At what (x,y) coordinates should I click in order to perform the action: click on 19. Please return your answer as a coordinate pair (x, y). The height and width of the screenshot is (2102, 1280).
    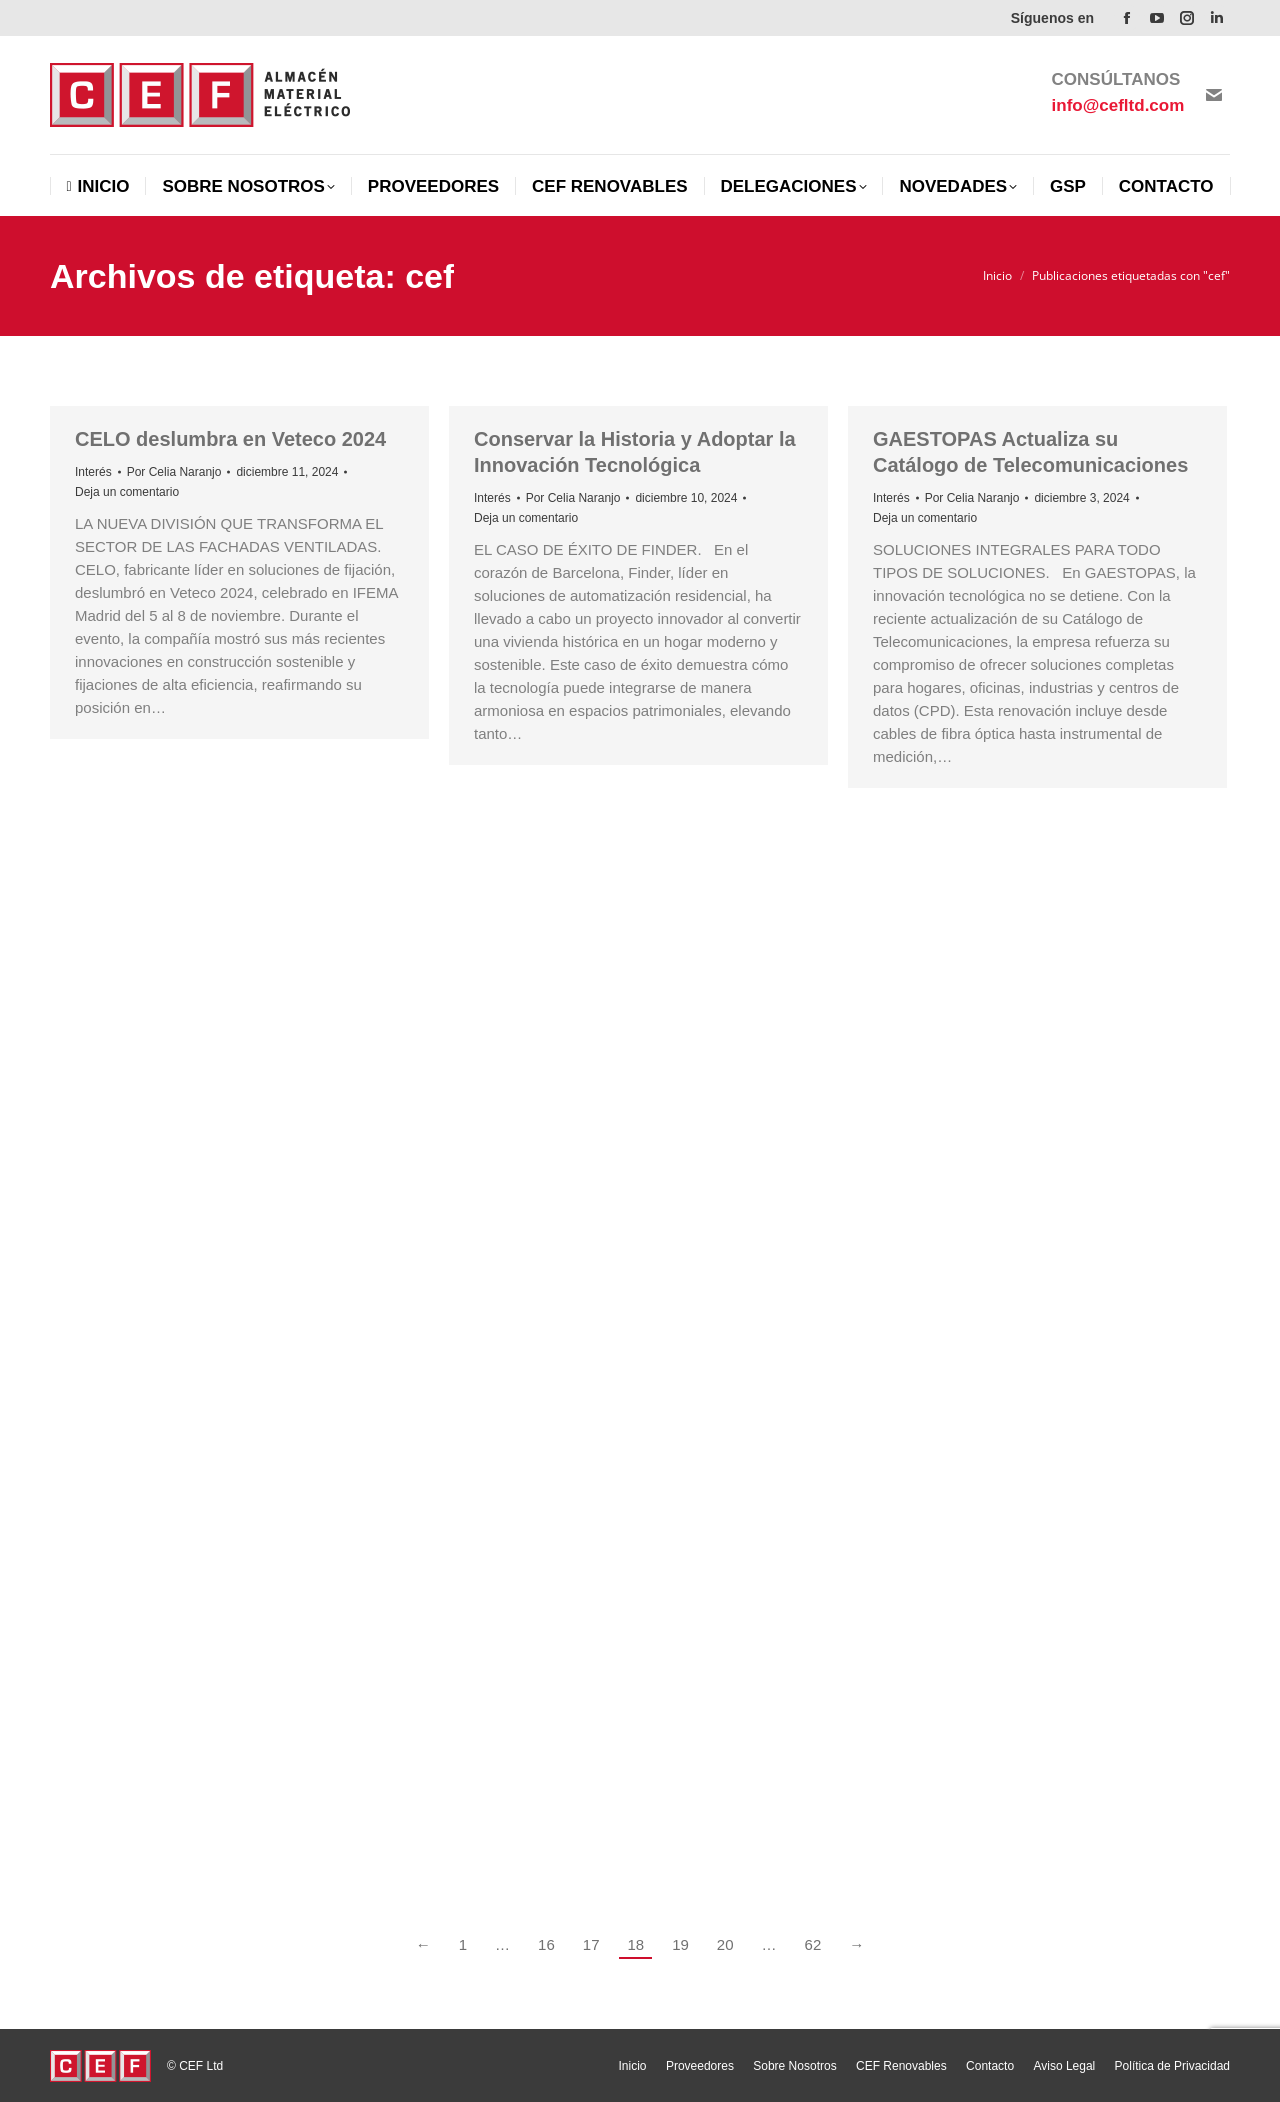
    Looking at the image, I should click on (680, 1944).